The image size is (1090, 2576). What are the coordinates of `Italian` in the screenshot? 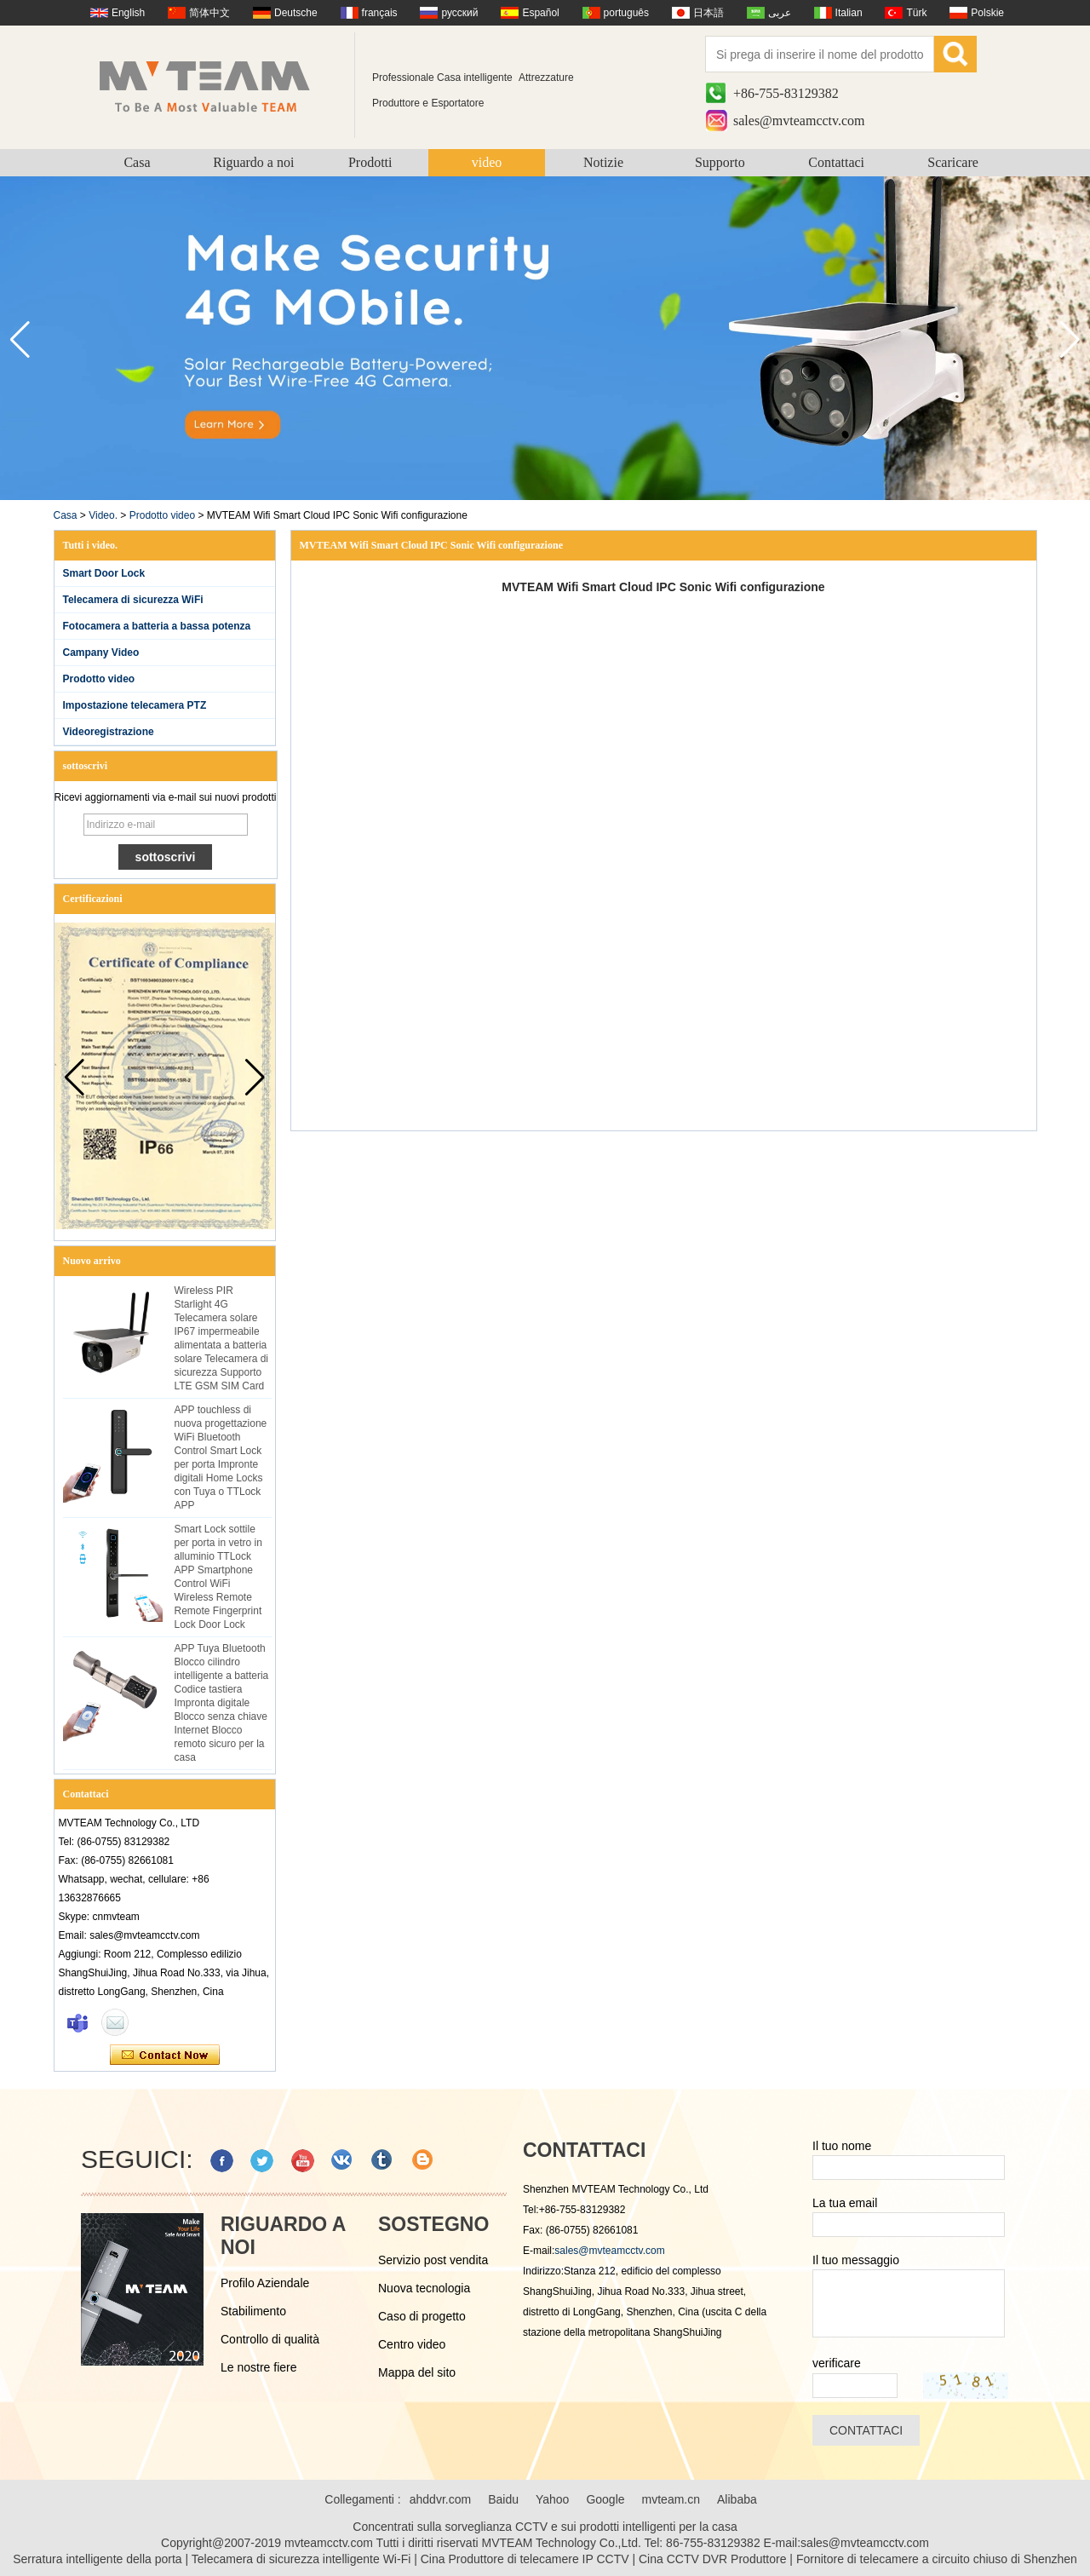 It's located at (849, 13).